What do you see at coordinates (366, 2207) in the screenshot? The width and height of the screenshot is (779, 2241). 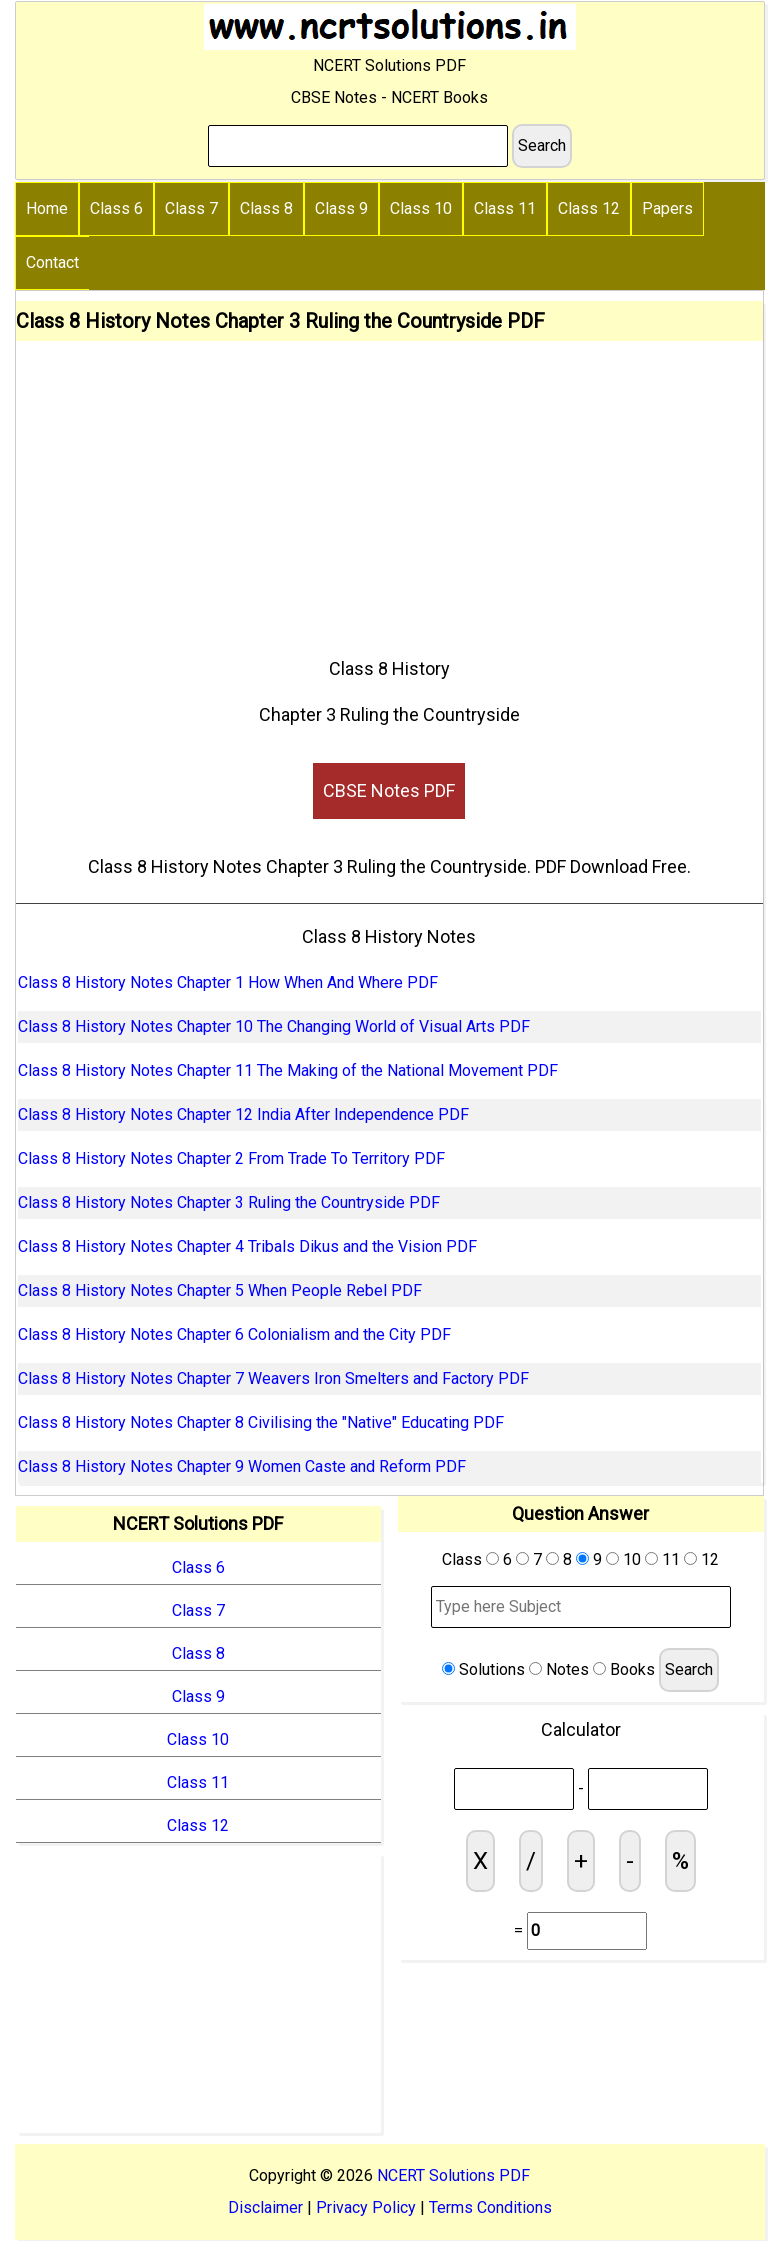 I see `Privacy Policy` at bounding box center [366, 2207].